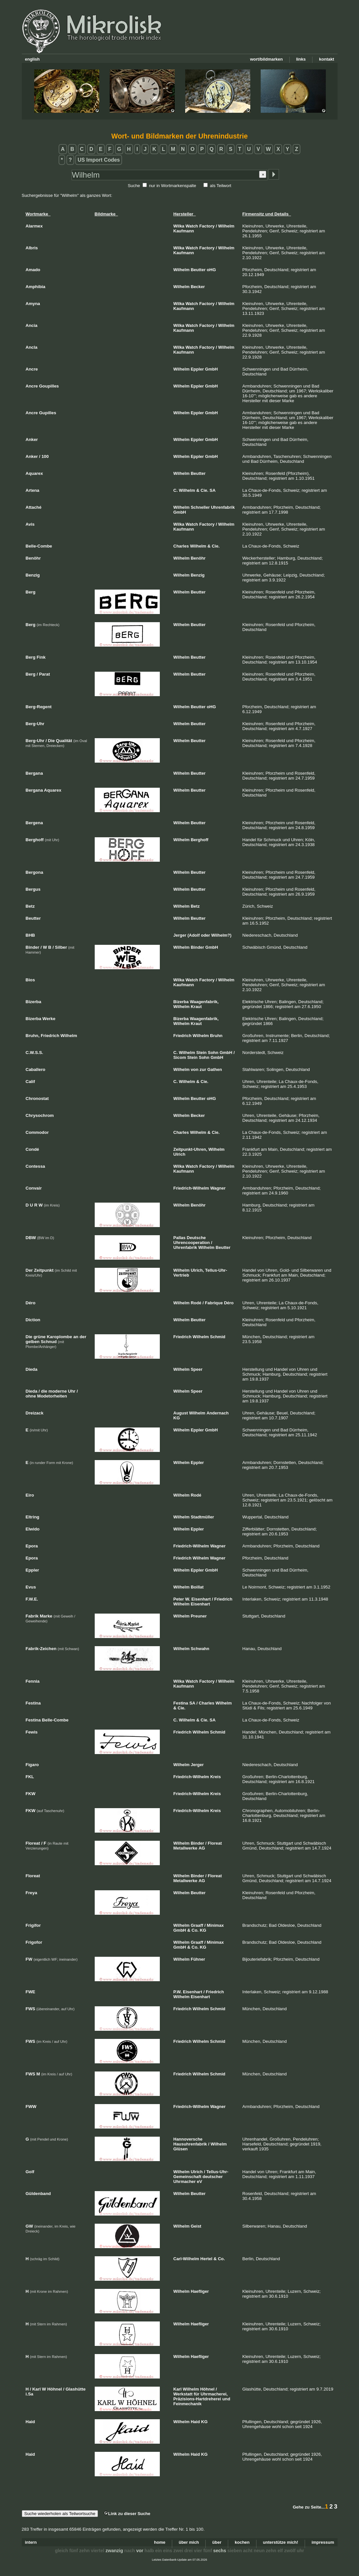 Image resolution: width=359 pixels, height=2576 pixels. I want to click on Friedrich, so click(182, 1035).